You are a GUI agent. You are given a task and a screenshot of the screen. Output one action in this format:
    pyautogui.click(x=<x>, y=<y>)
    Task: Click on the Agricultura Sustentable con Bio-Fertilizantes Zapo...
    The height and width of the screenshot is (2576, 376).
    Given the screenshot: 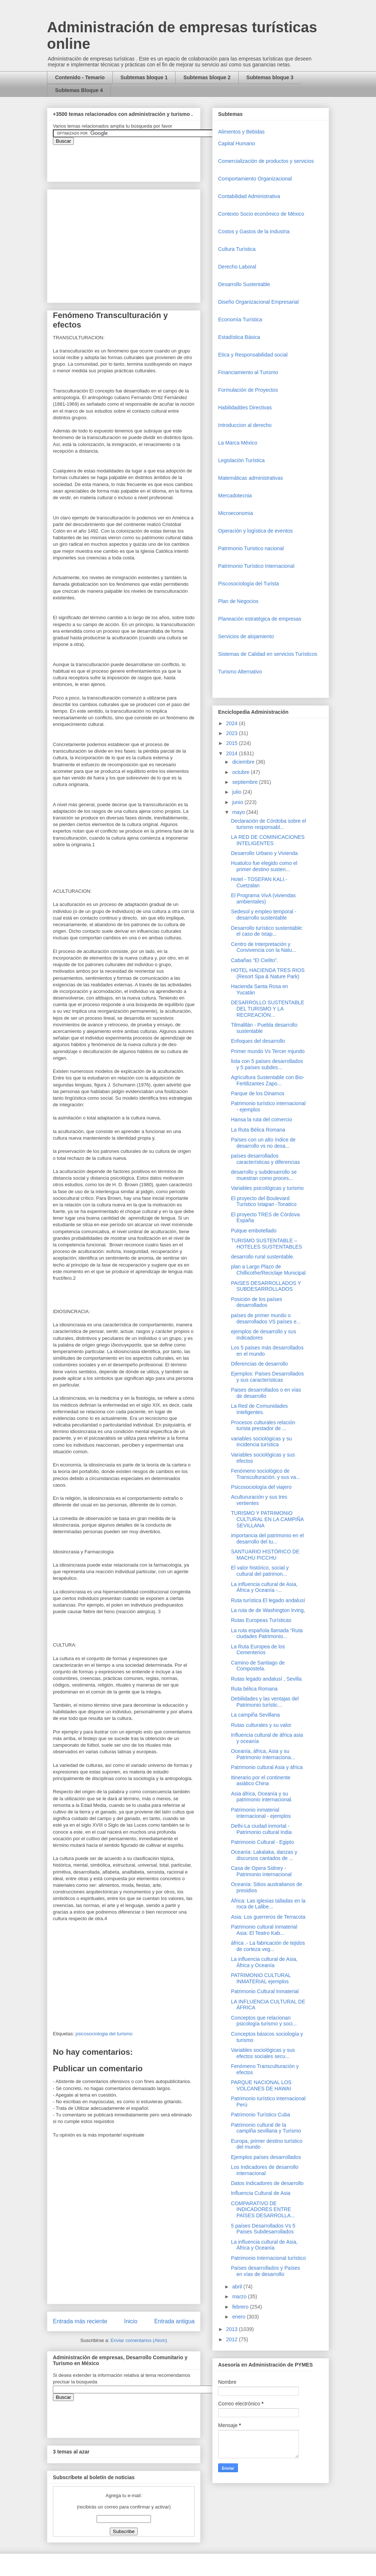 What is the action you would take?
    pyautogui.click(x=267, y=1080)
    